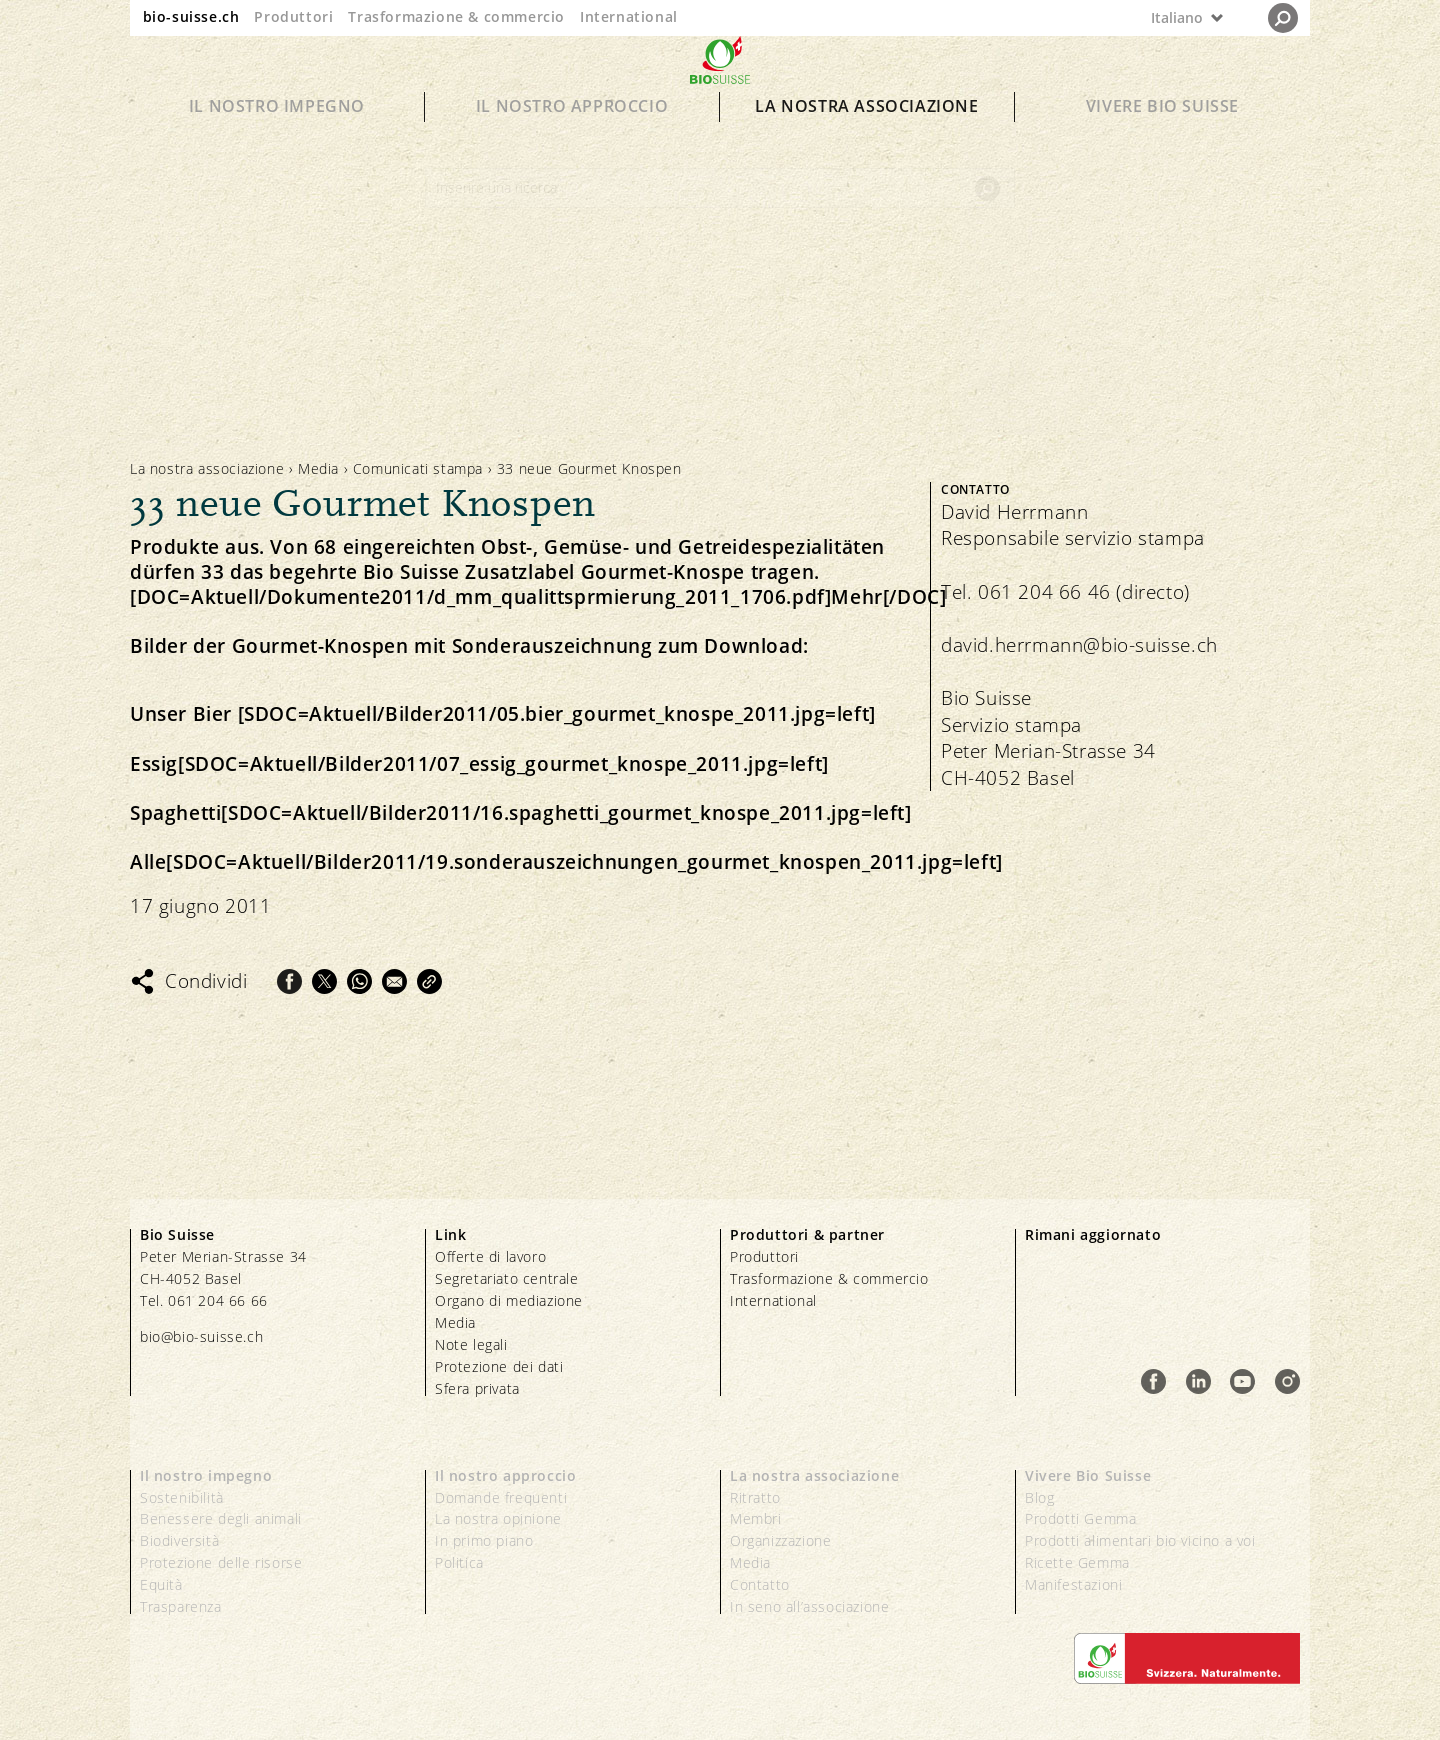  Describe the element at coordinates (221, 1518) in the screenshot. I see `Benessere degli animali` at that location.